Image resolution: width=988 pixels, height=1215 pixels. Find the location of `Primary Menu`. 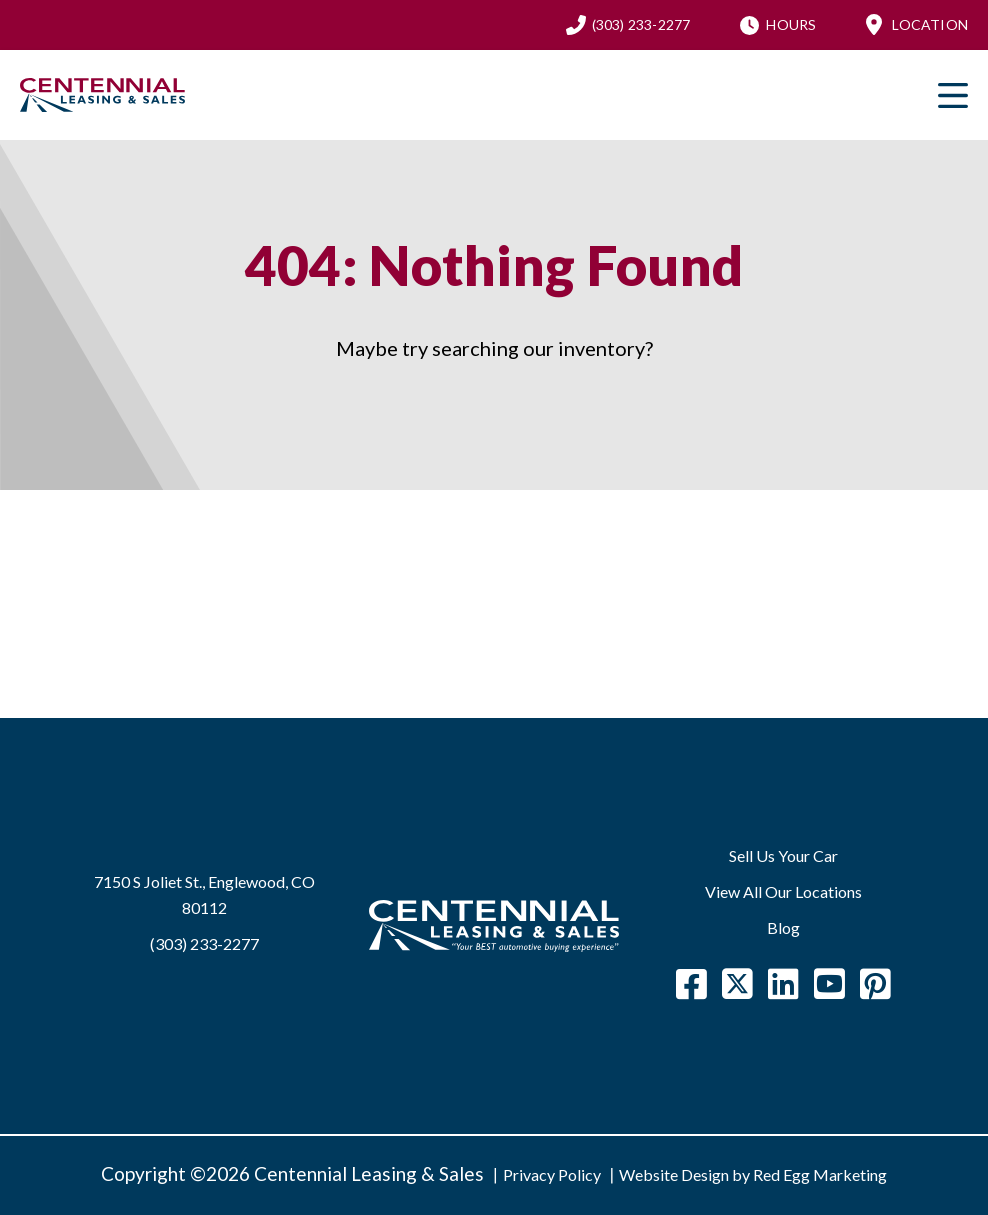

Primary Menu is located at coordinates (953, 95).